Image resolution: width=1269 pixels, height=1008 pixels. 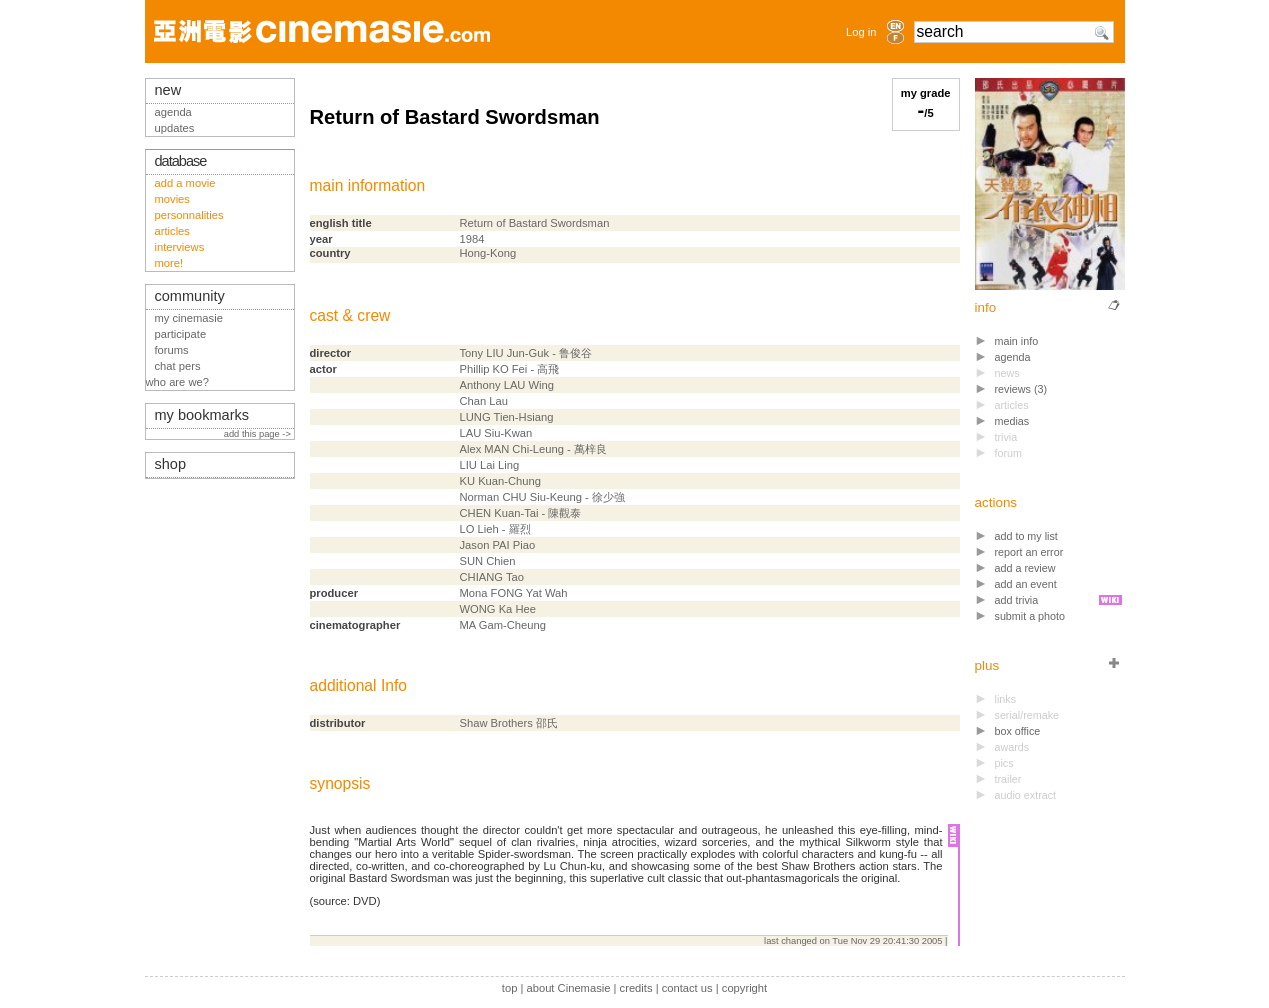 What do you see at coordinates (1017, 341) in the screenshot?
I see `main info` at bounding box center [1017, 341].